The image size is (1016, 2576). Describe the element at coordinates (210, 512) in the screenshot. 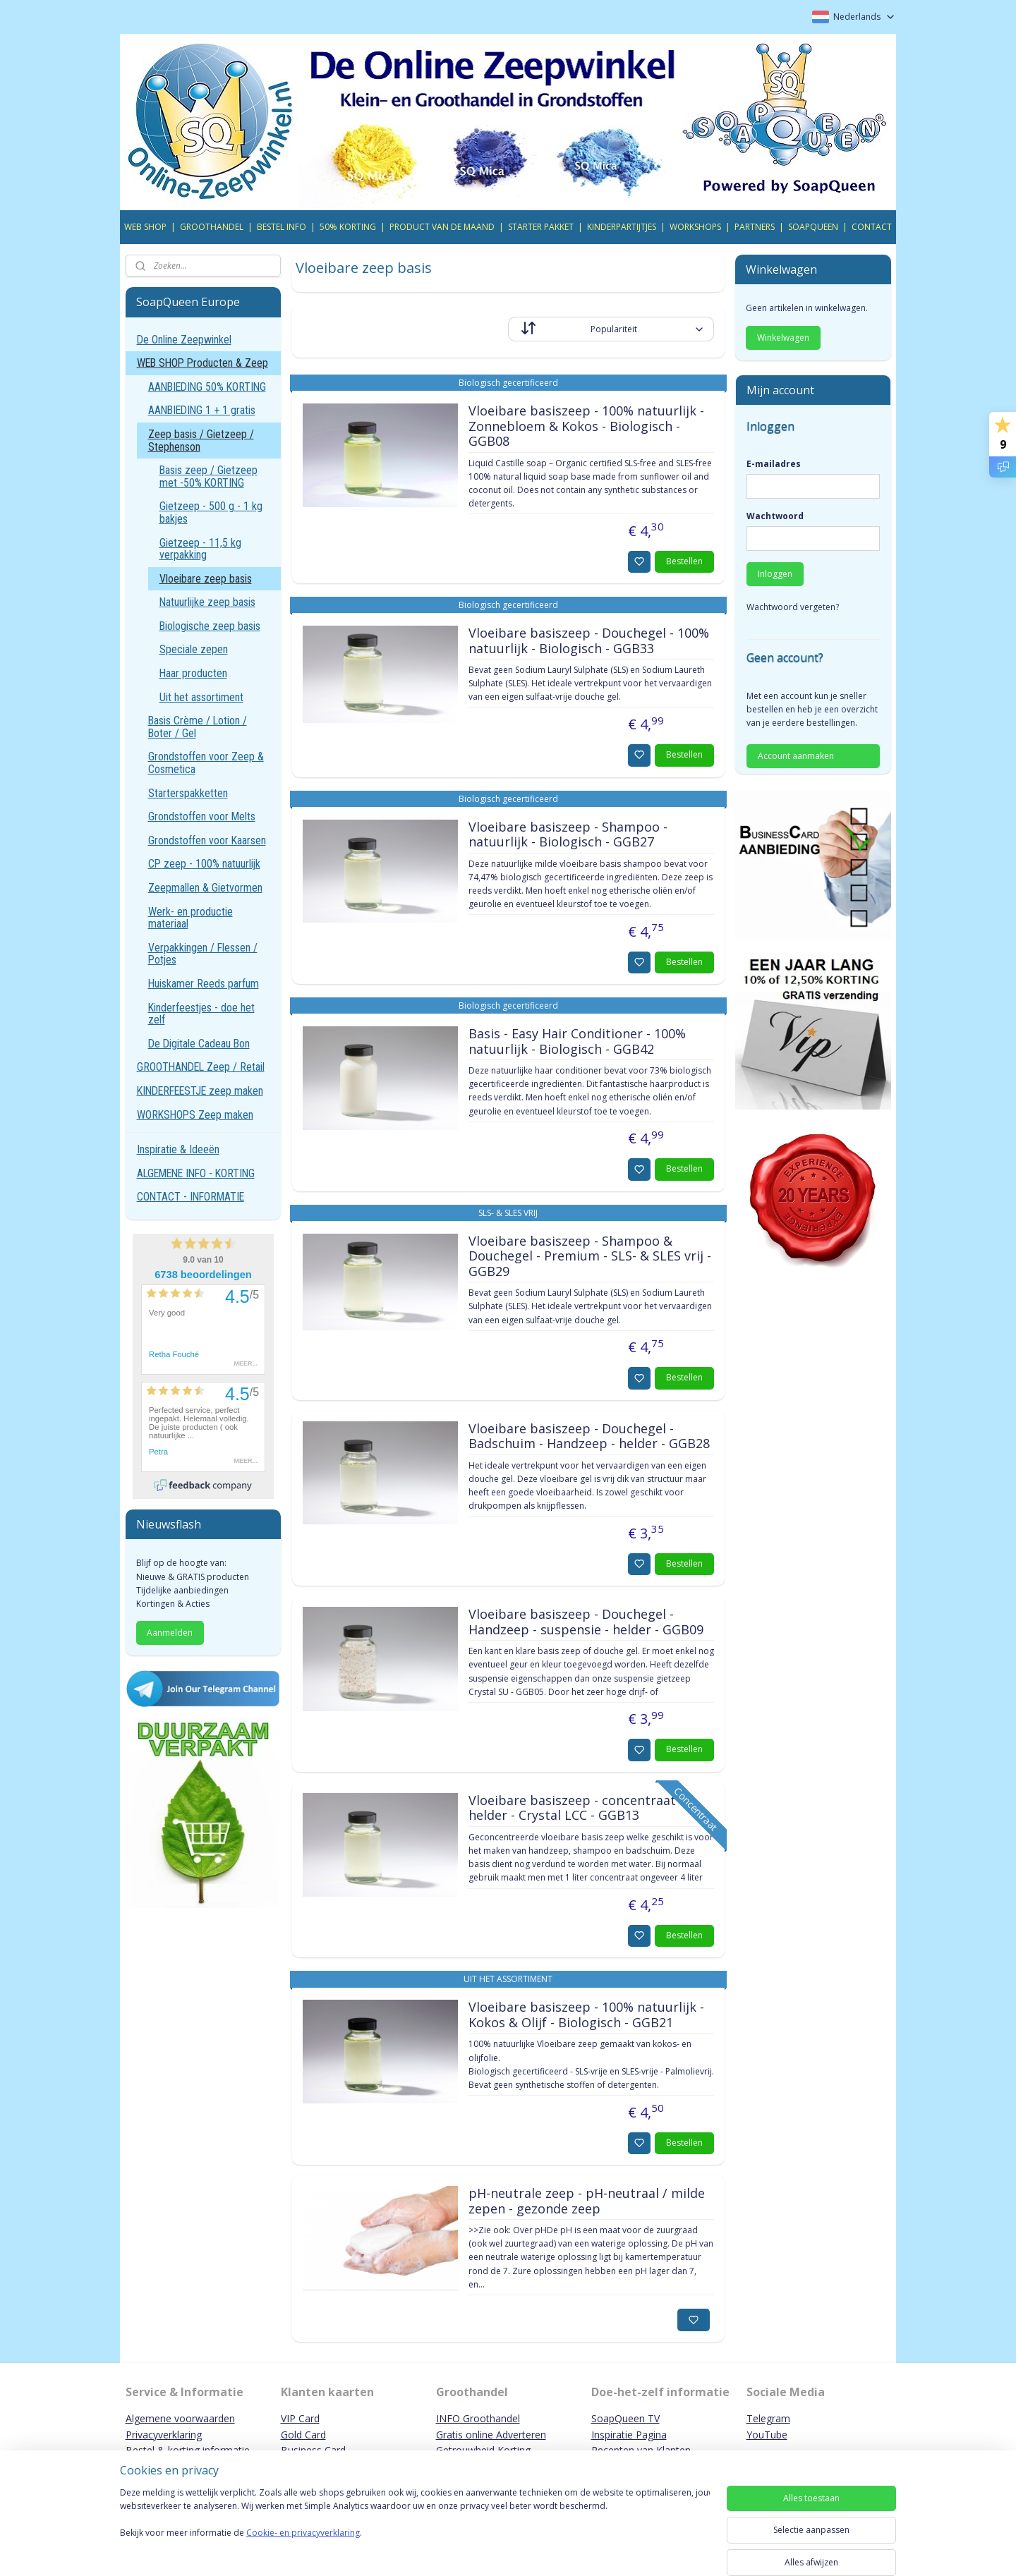

I see `Gietzeep - 500 g - 1 kg bakjes` at that location.